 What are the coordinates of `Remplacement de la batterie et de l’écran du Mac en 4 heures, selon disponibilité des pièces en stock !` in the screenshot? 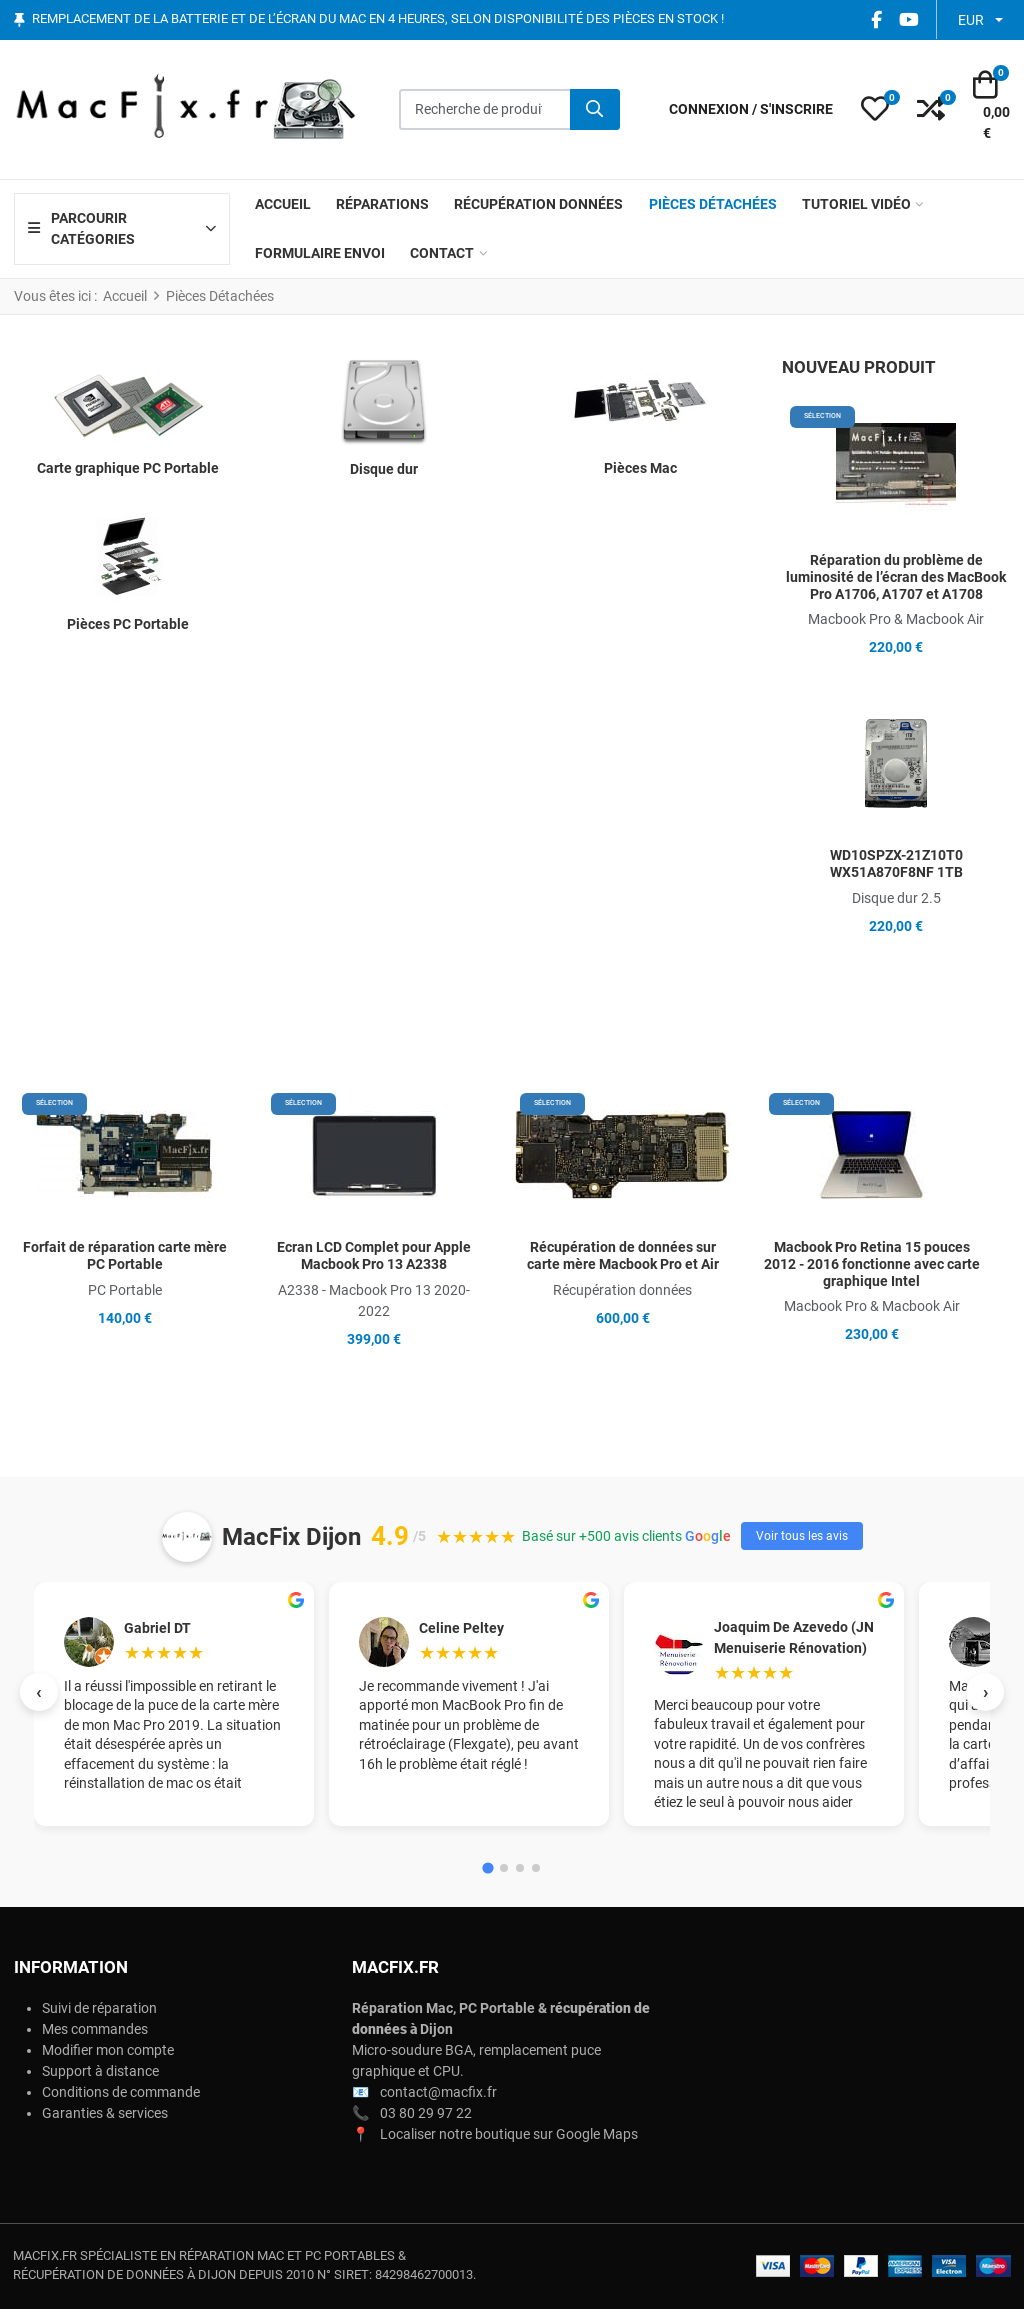 It's located at (378, 19).